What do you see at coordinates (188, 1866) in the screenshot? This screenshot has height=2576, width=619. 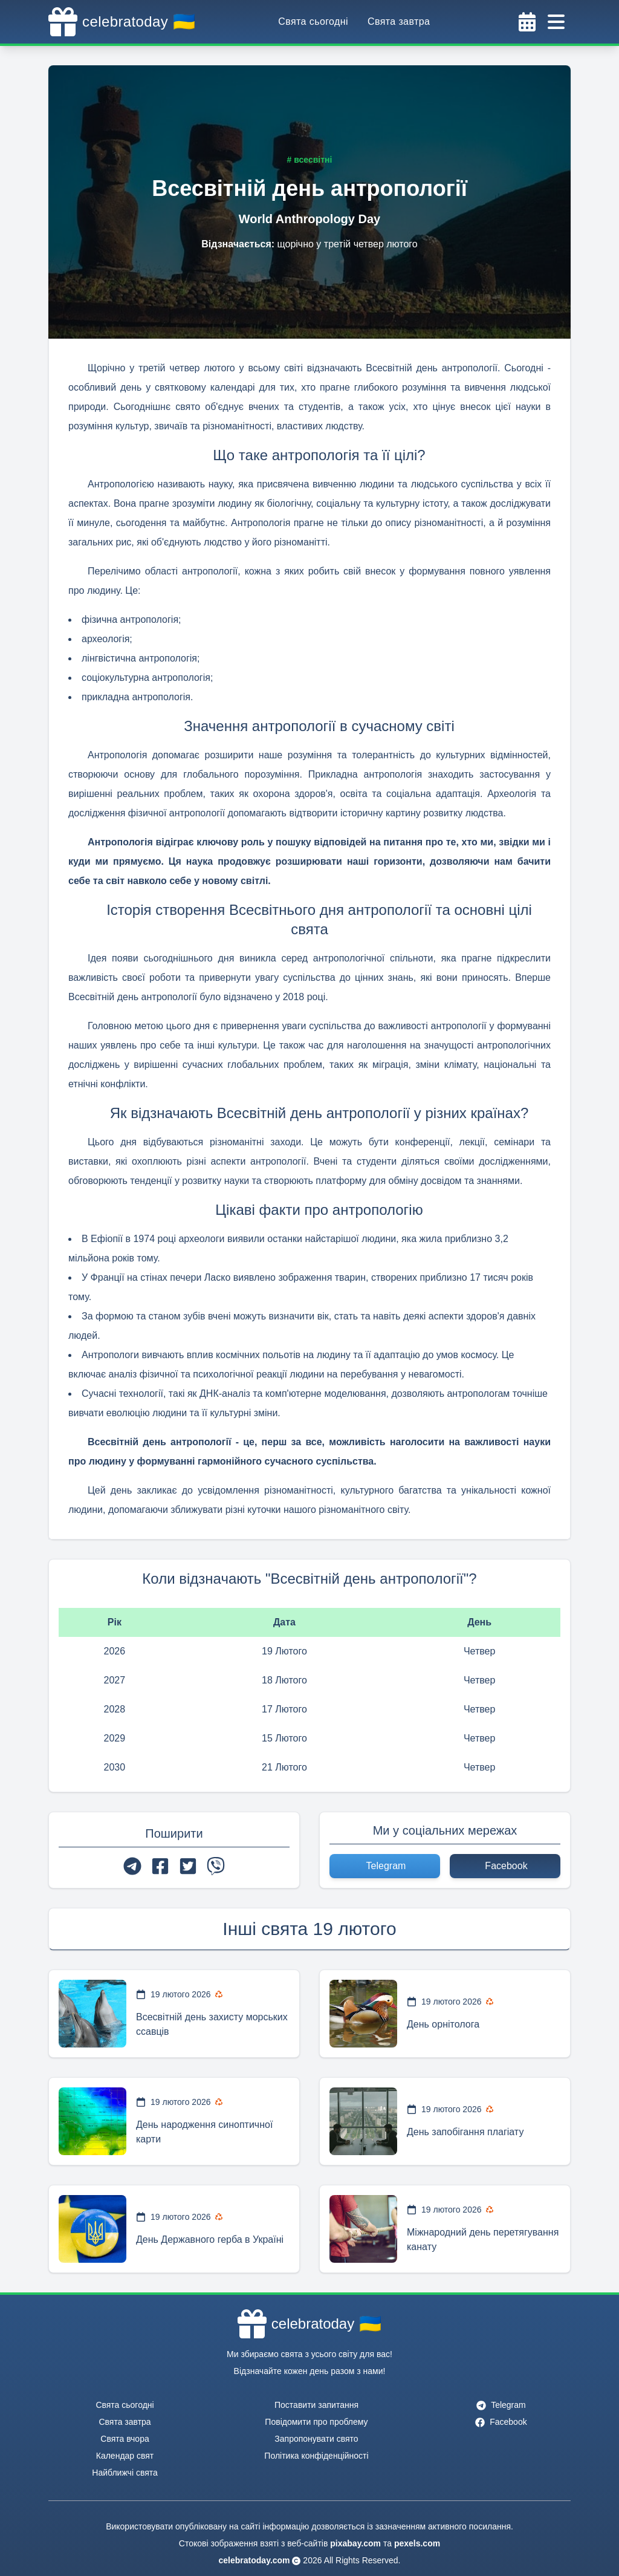 I see `[twitter]` at bounding box center [188, 1866].